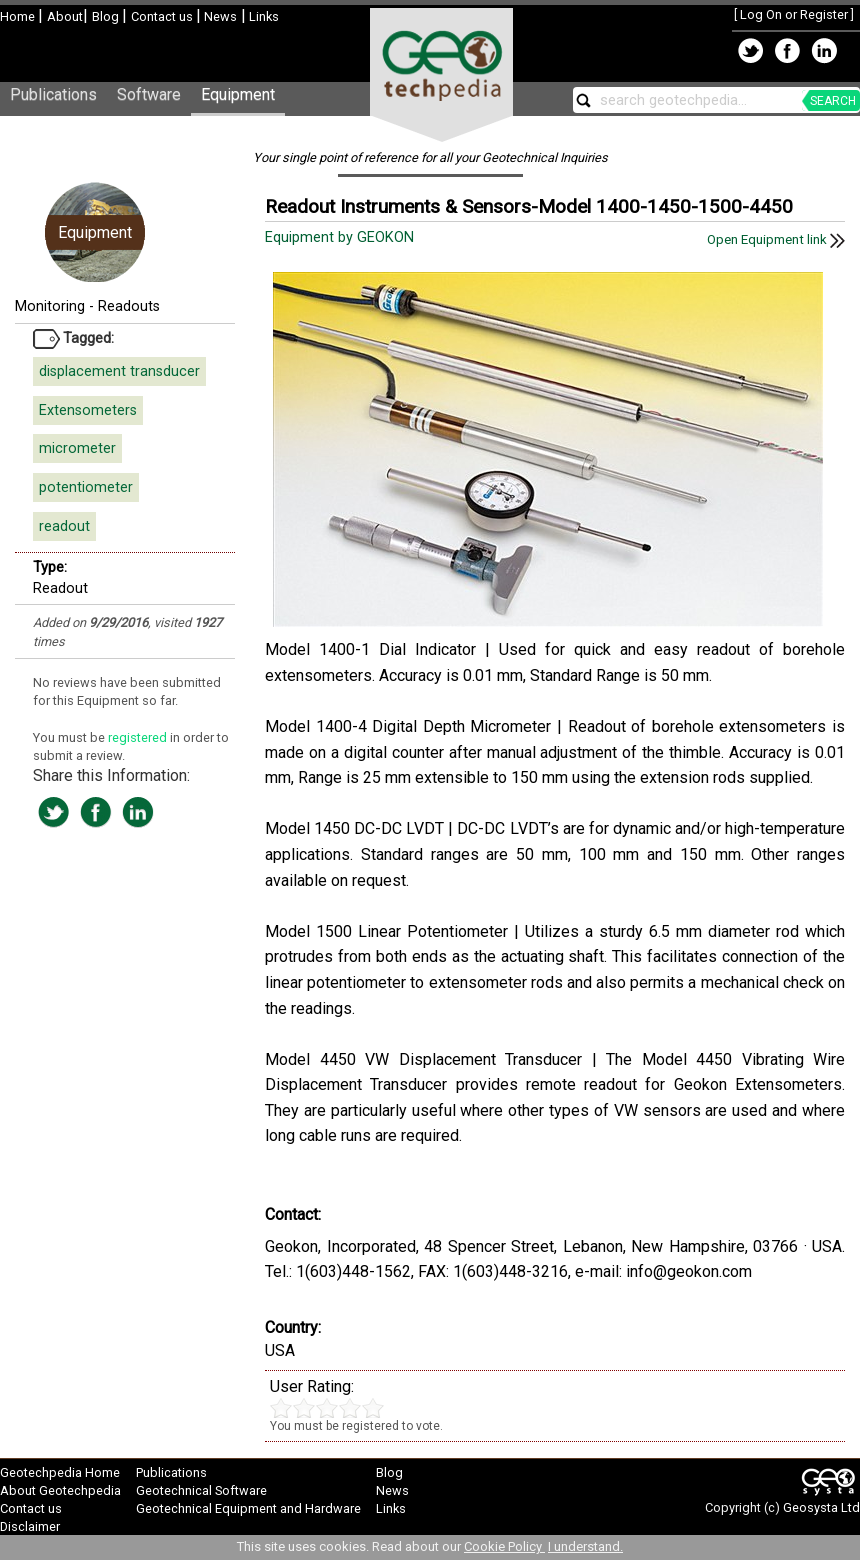 This screenshot has height=1560, width=860. I want to click on Extensometers, so click(88, 410).